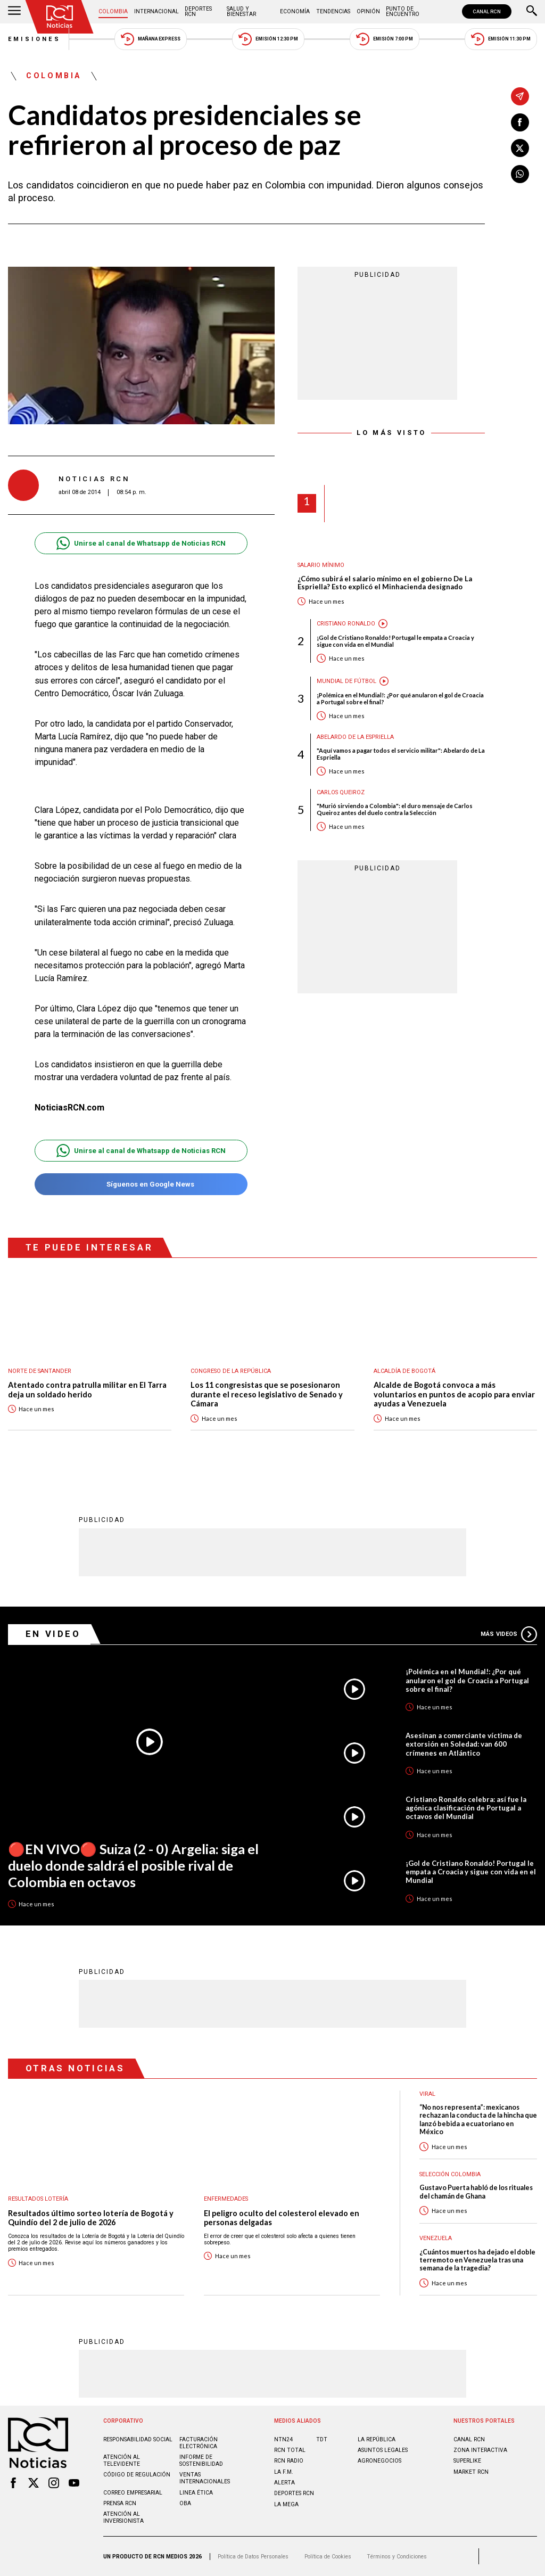  I want to click on ZONA INTERACTIVA, so click(480, 2450).